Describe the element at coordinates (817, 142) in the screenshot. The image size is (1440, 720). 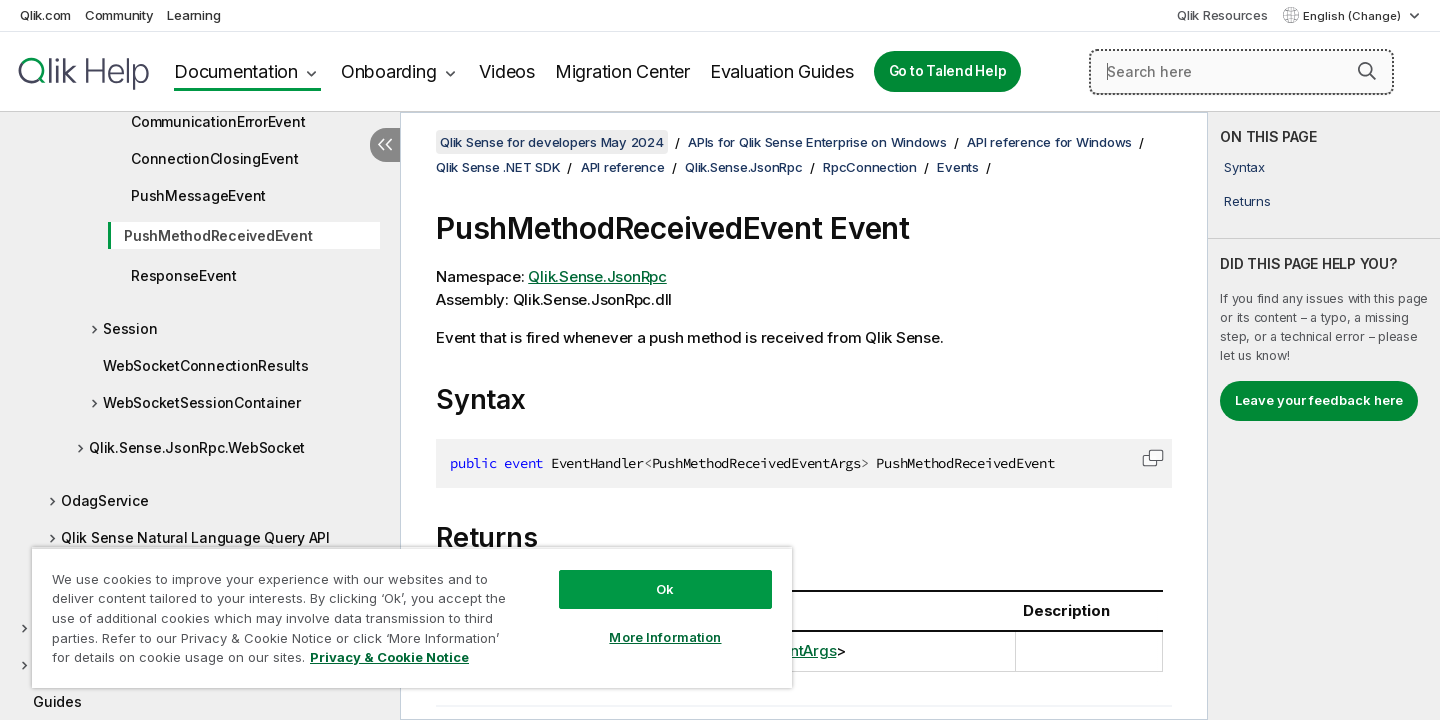
I see `APIs for Qlik Sense Enterprise on Windows` at that location.